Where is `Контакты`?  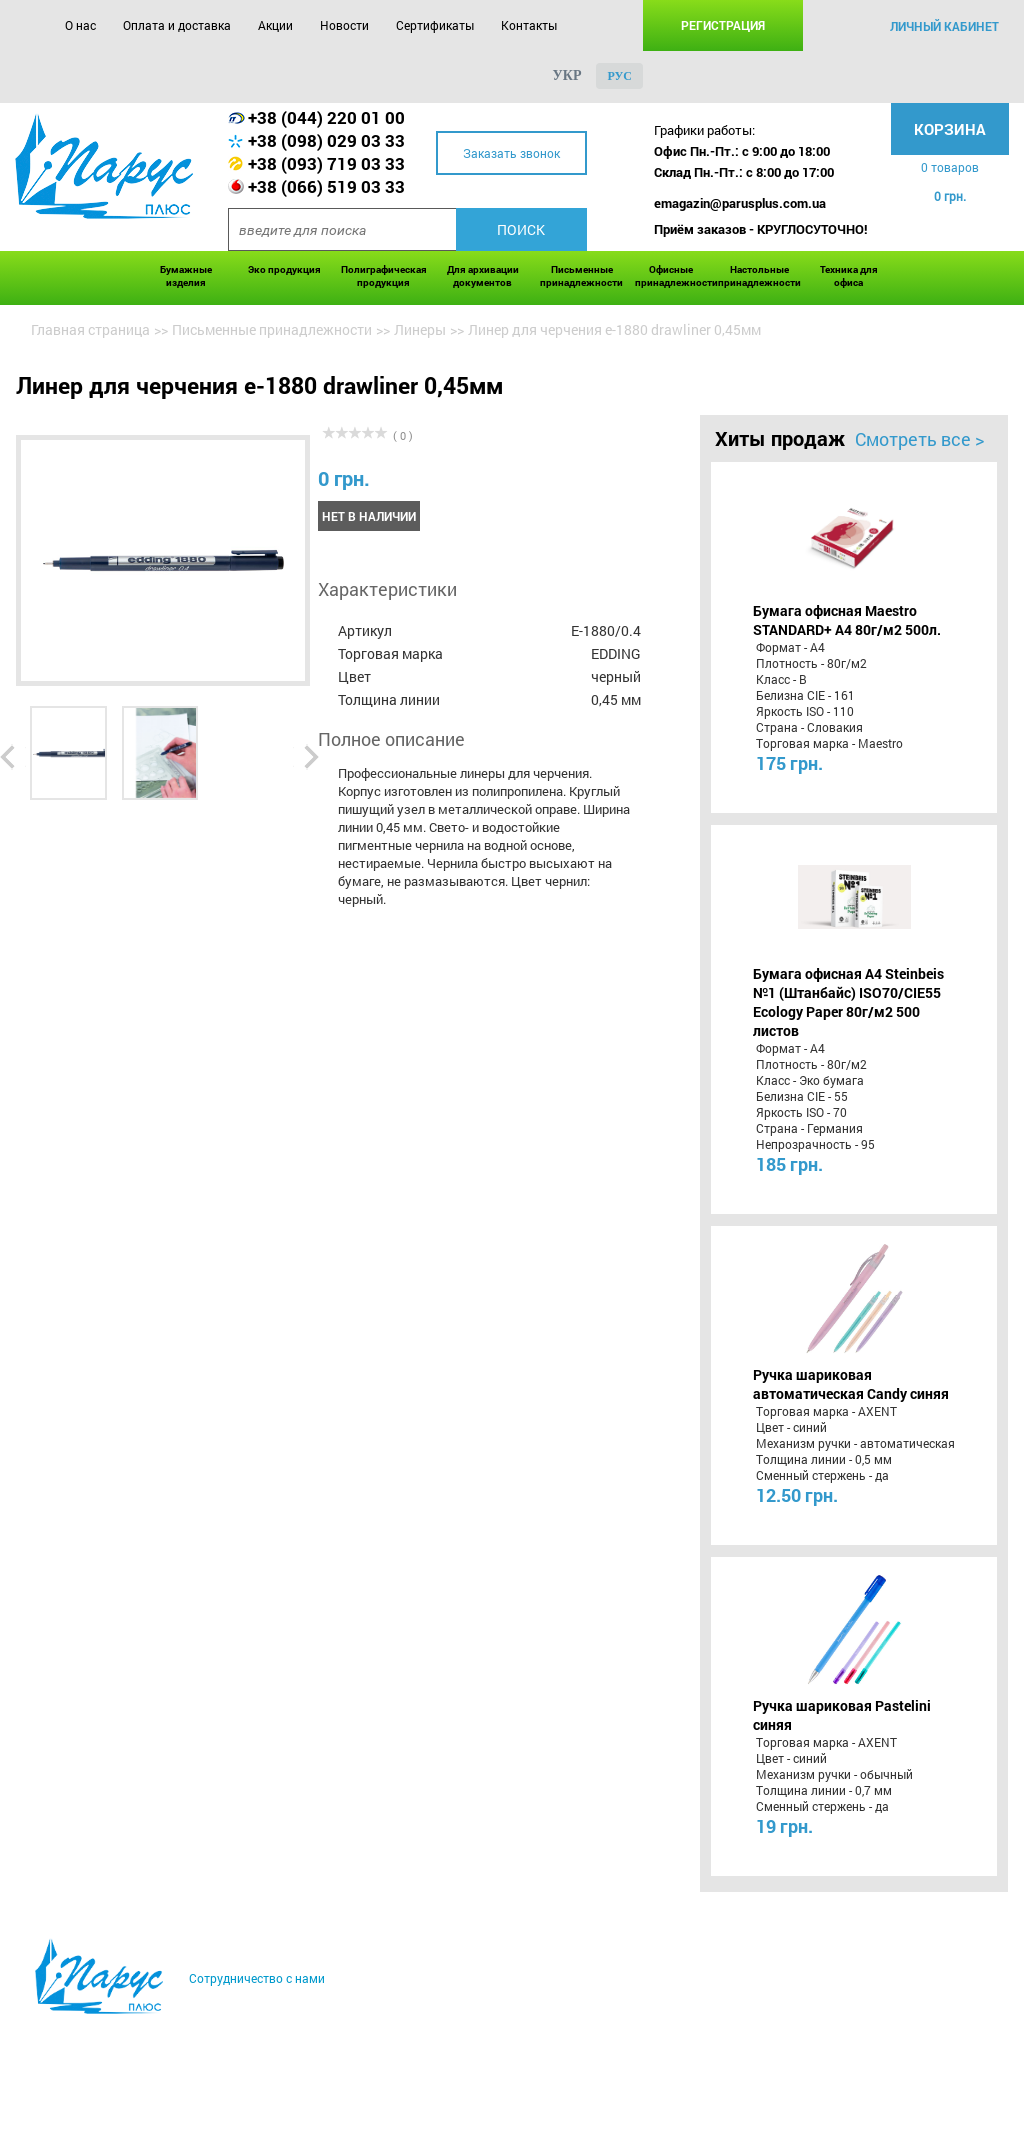 Контакты is located at coordinates (529, 25).